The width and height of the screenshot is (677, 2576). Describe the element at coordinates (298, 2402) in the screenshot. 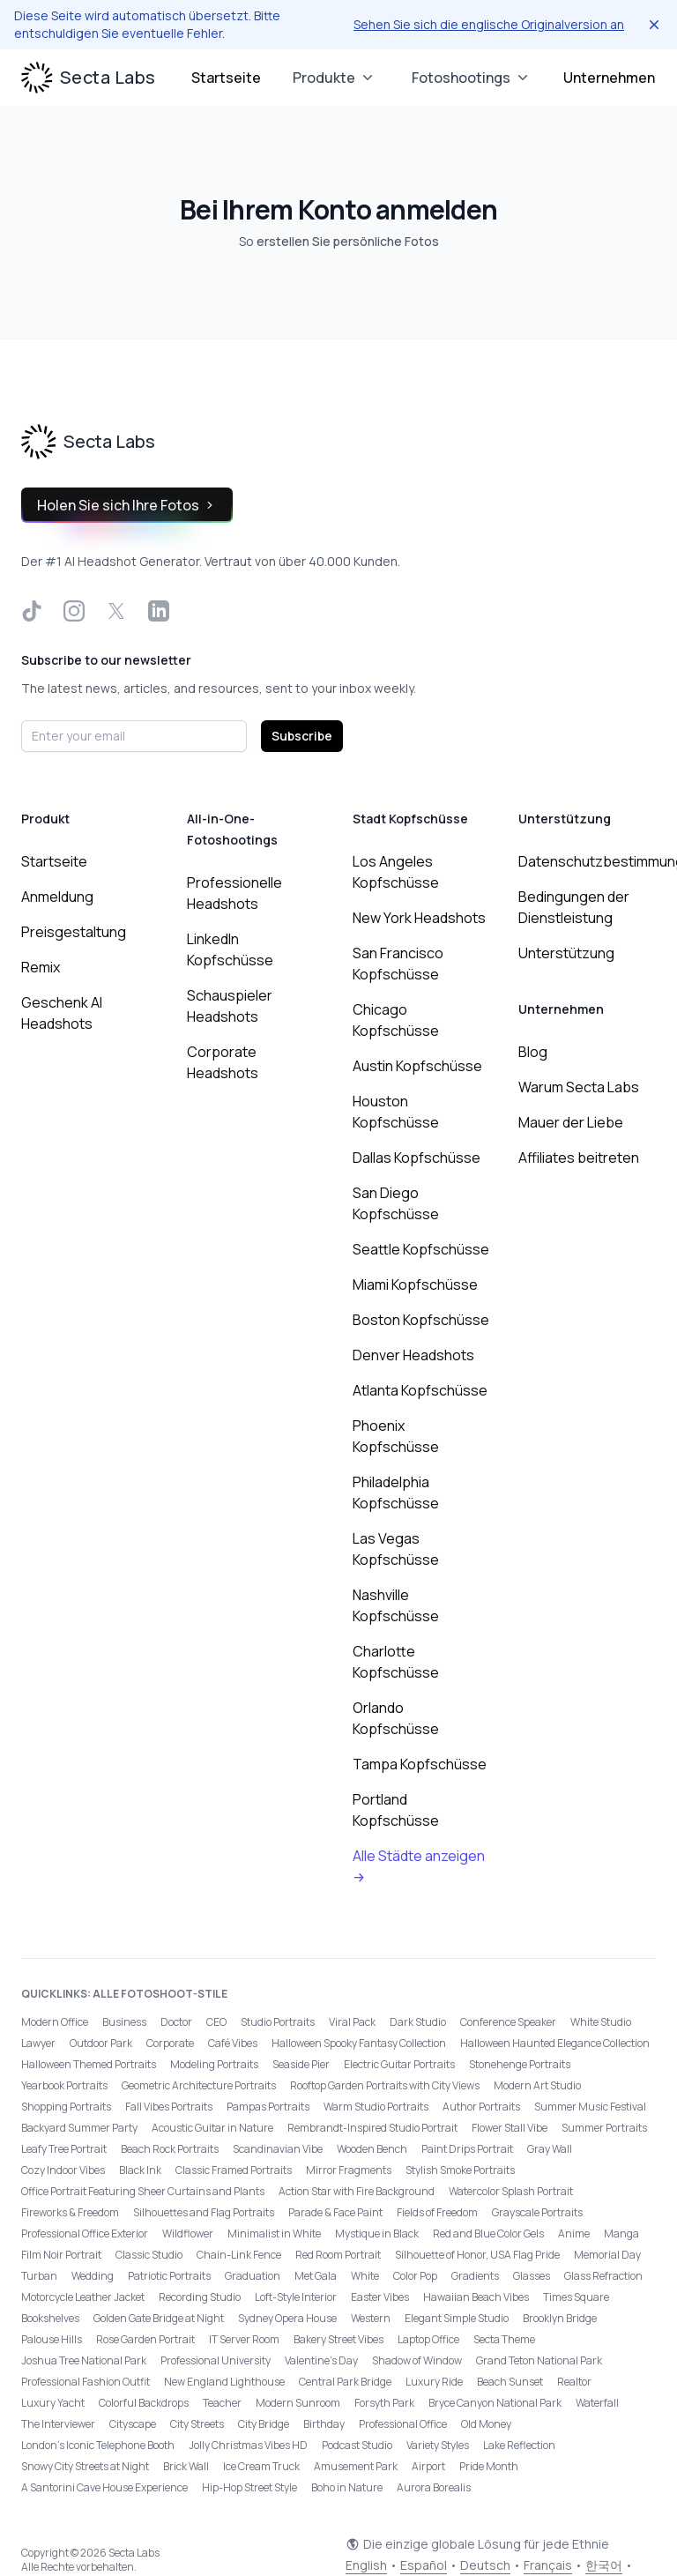

I see `Modern Sunroom` at that location.